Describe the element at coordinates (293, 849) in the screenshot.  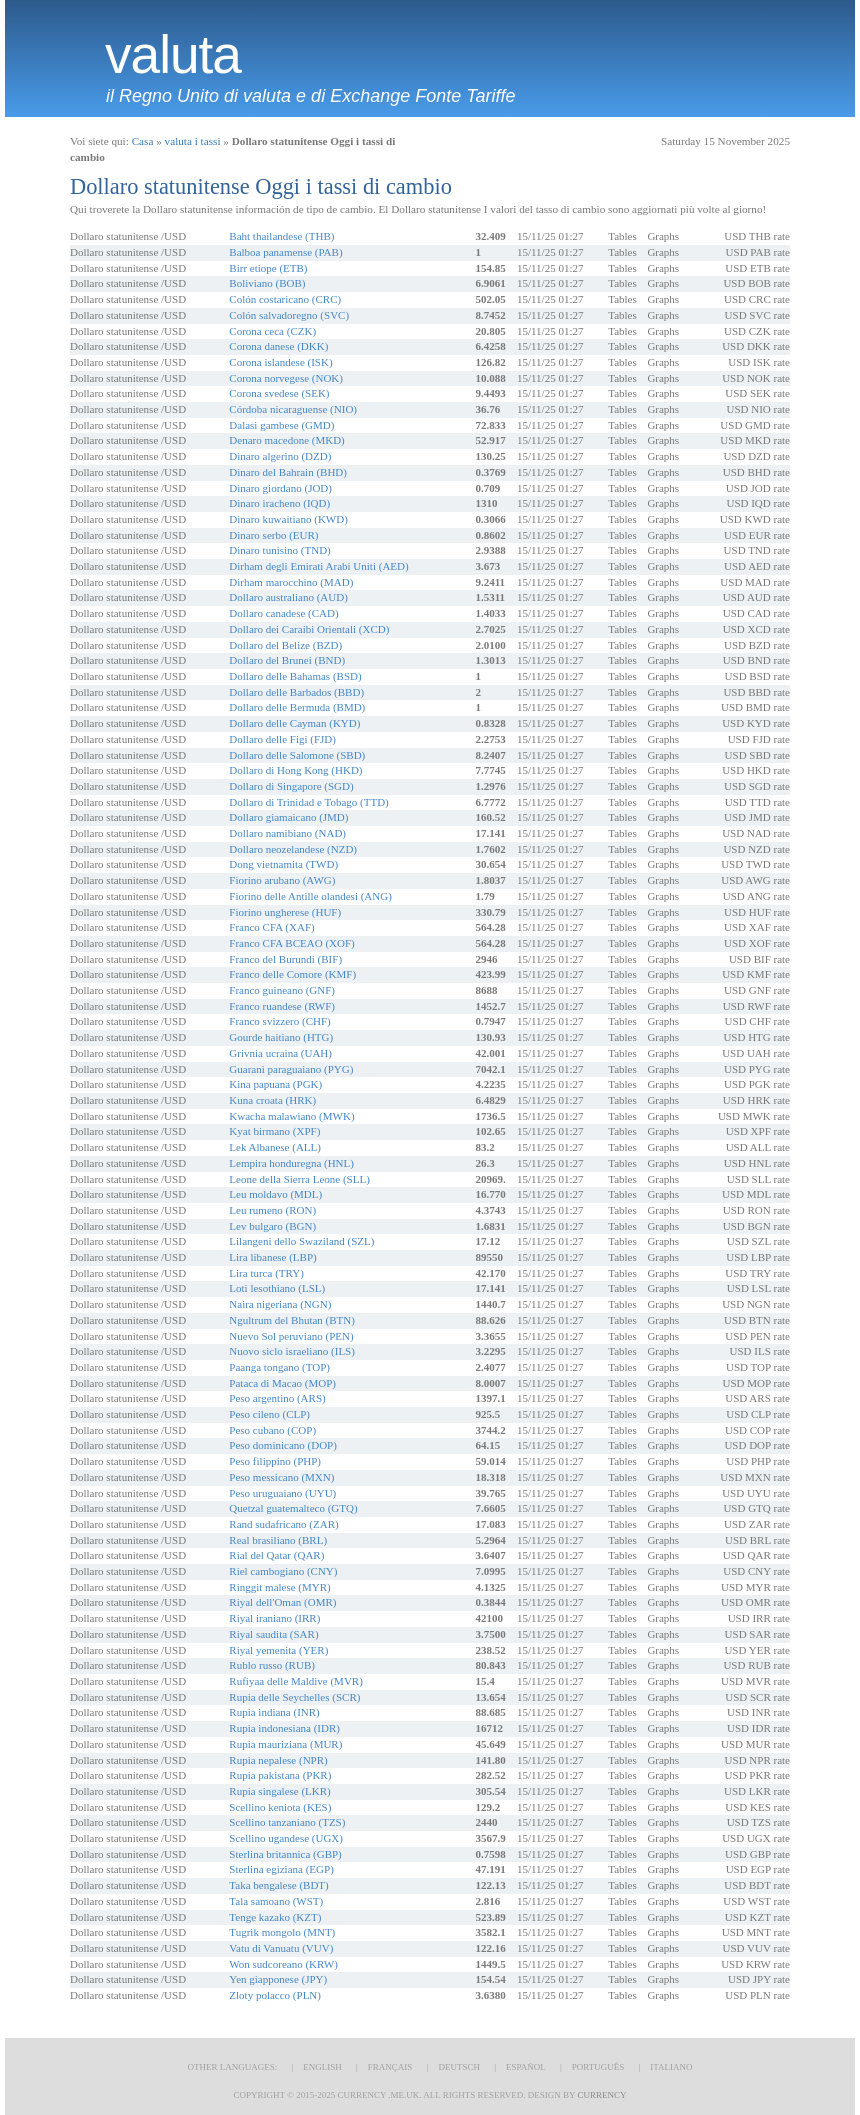
I see `Dollaro neozelandese (NZD)` at that location.